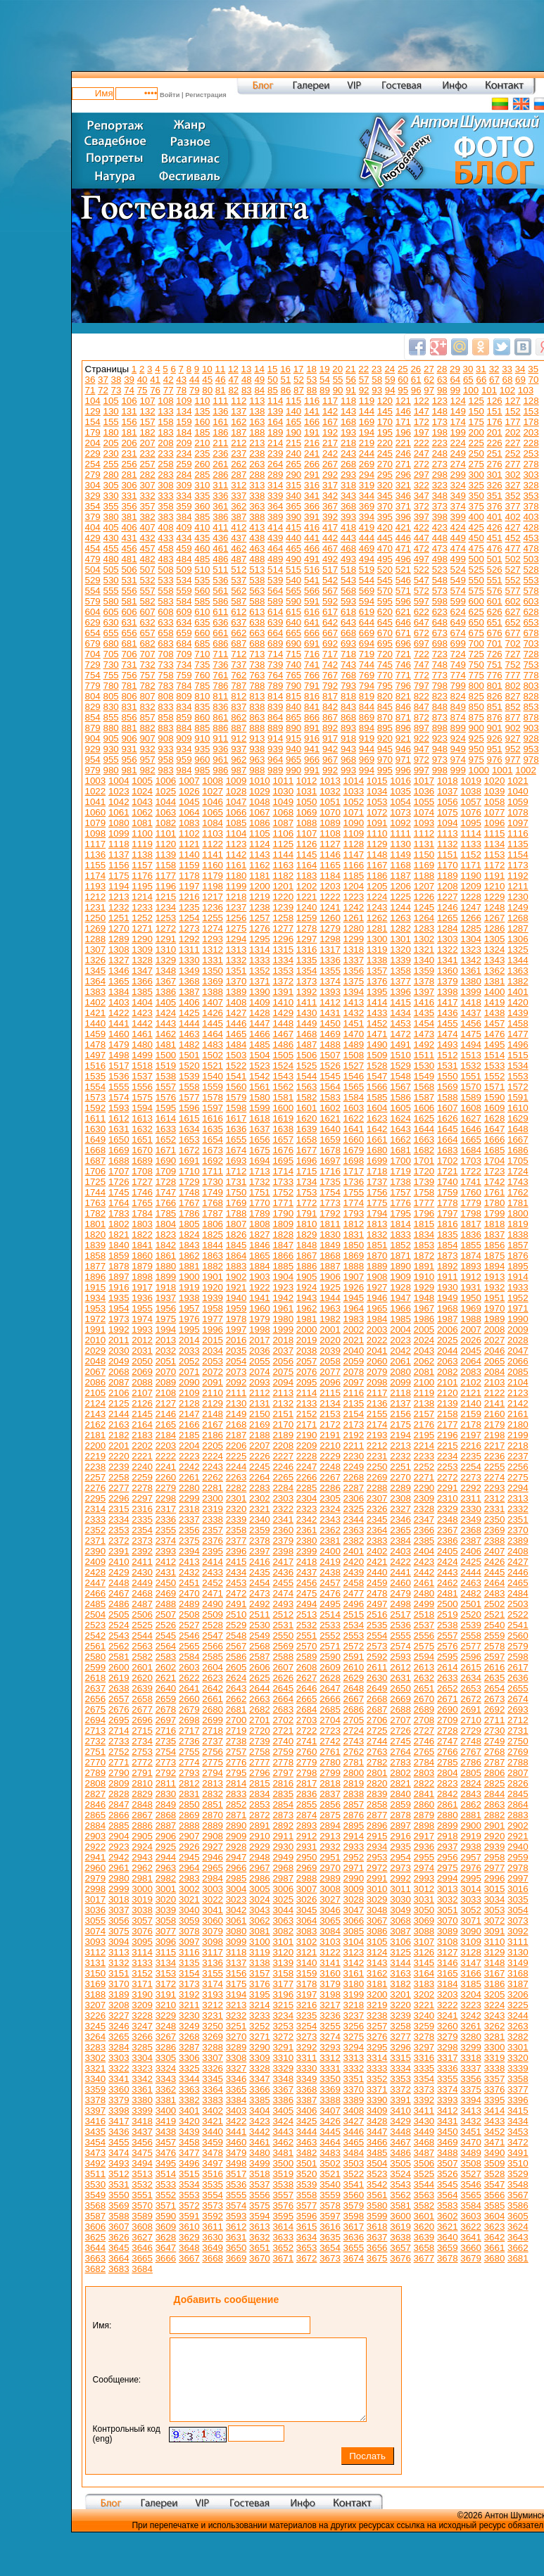 The image size is (544, 2576). What do you see at coordinates (111, 654) in the screenshot?
I see `705` at bounding box center [111, 654].